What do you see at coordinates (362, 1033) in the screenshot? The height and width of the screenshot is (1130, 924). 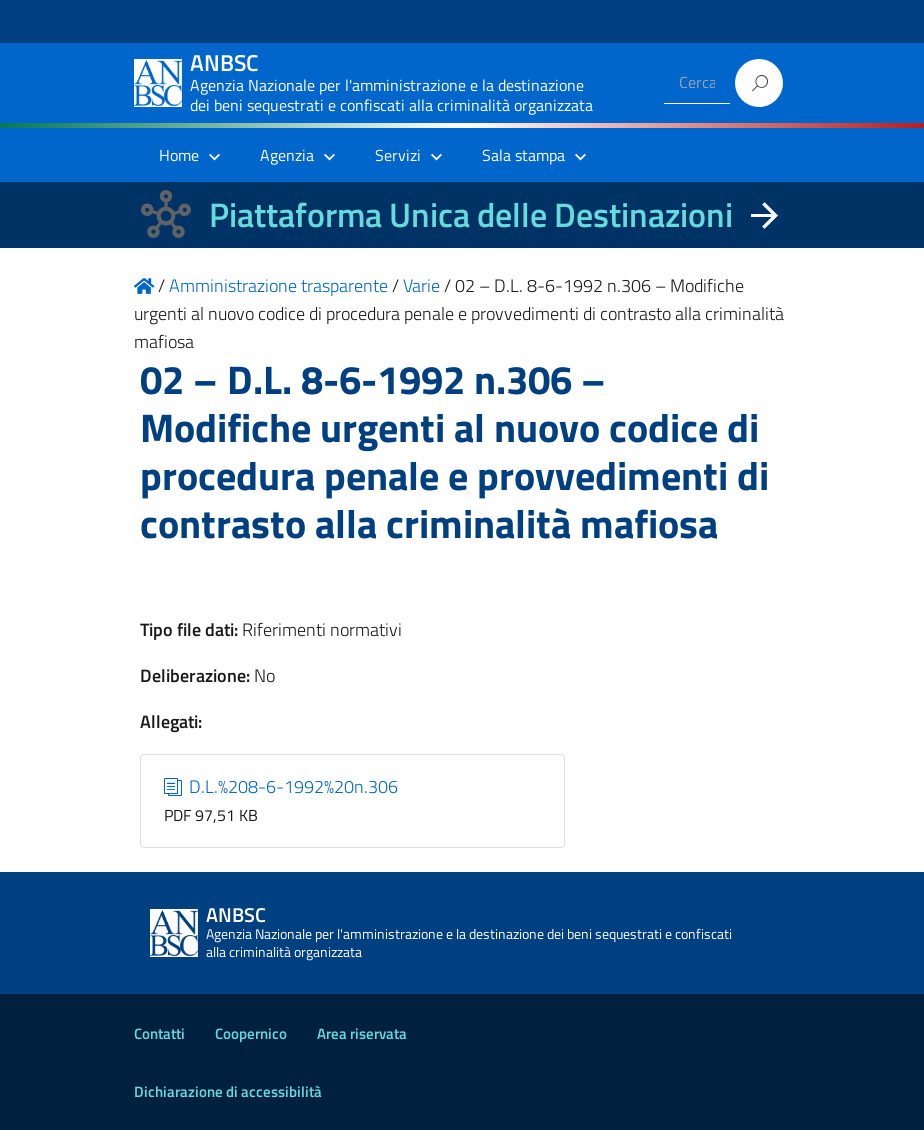 I see `Area riservata` at bounding box center [362, 1033].